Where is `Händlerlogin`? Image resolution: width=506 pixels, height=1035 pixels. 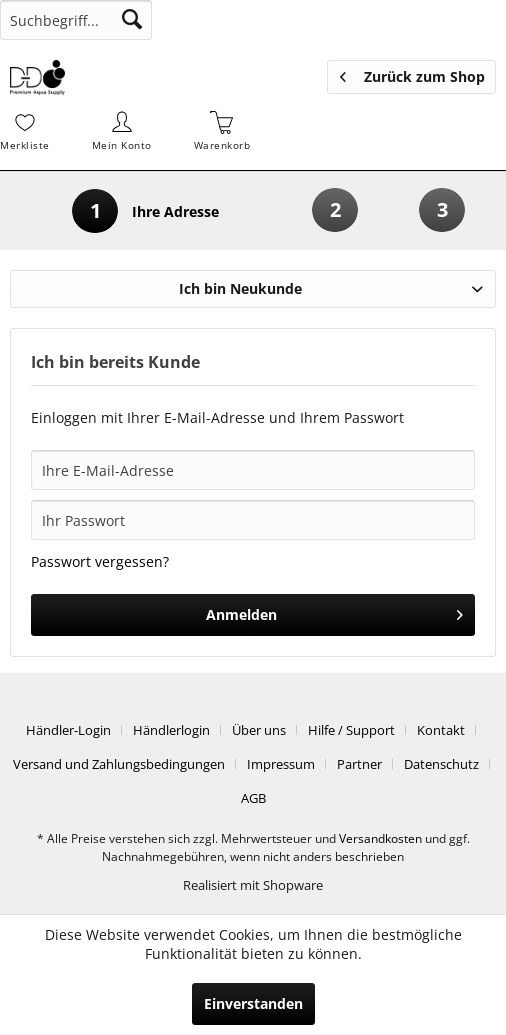
Händlerlogin is located at coordinates (171, 730).